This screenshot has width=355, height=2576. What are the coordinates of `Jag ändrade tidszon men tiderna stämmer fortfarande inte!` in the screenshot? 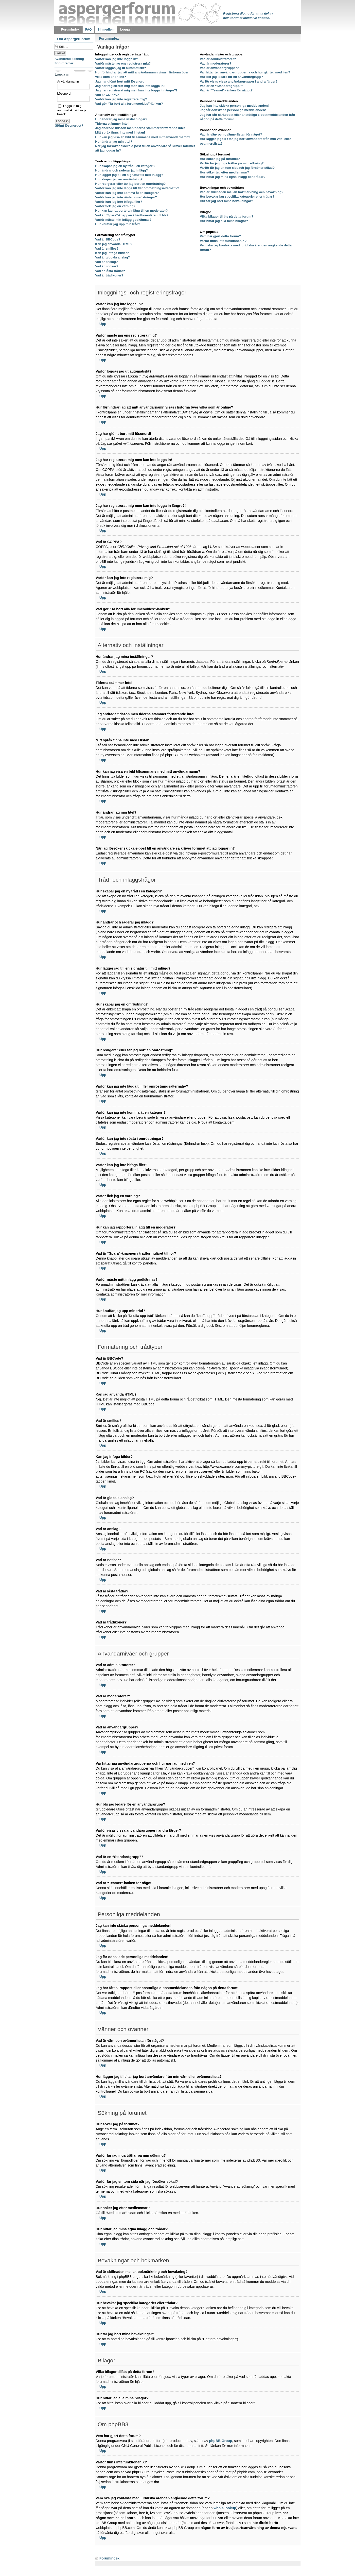 It's located at (140, 128).